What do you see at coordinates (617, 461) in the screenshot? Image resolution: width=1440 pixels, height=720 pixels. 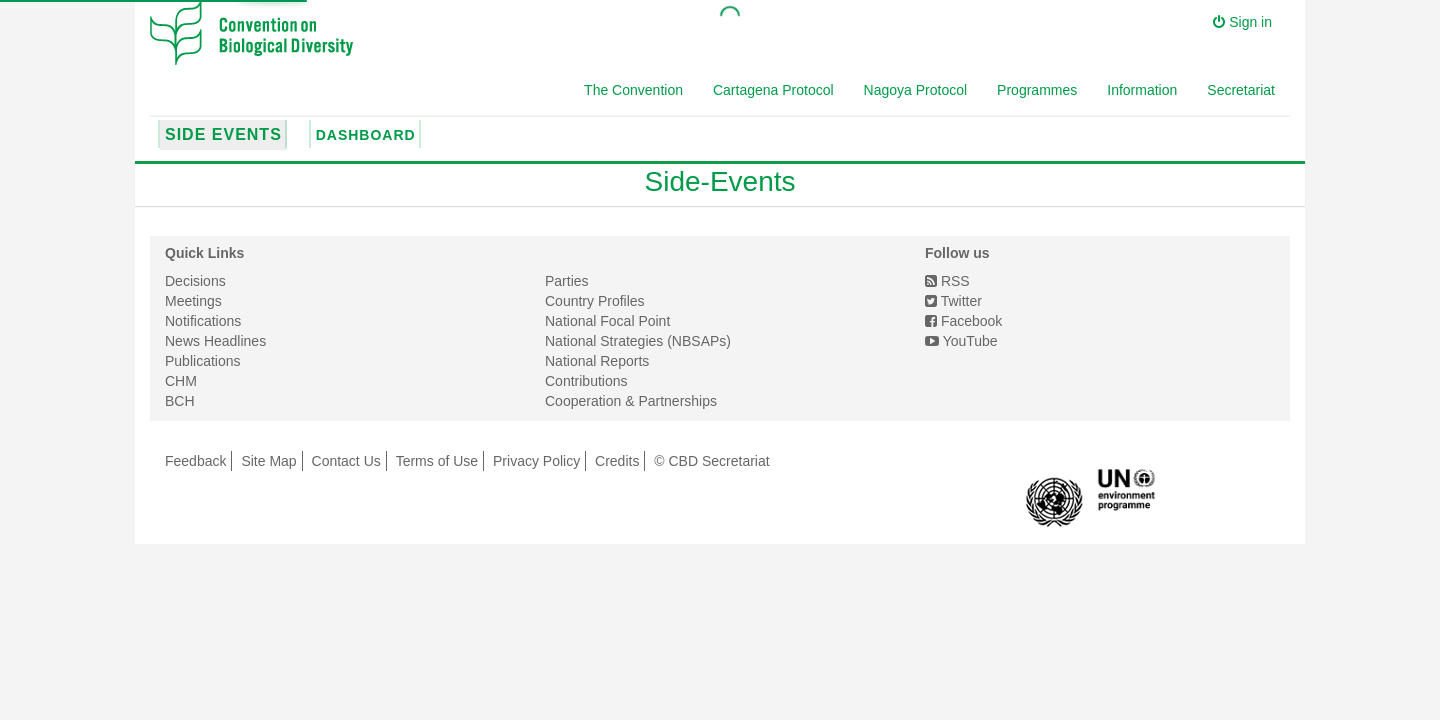 I see `Credits` at bounding box center [617, 461].